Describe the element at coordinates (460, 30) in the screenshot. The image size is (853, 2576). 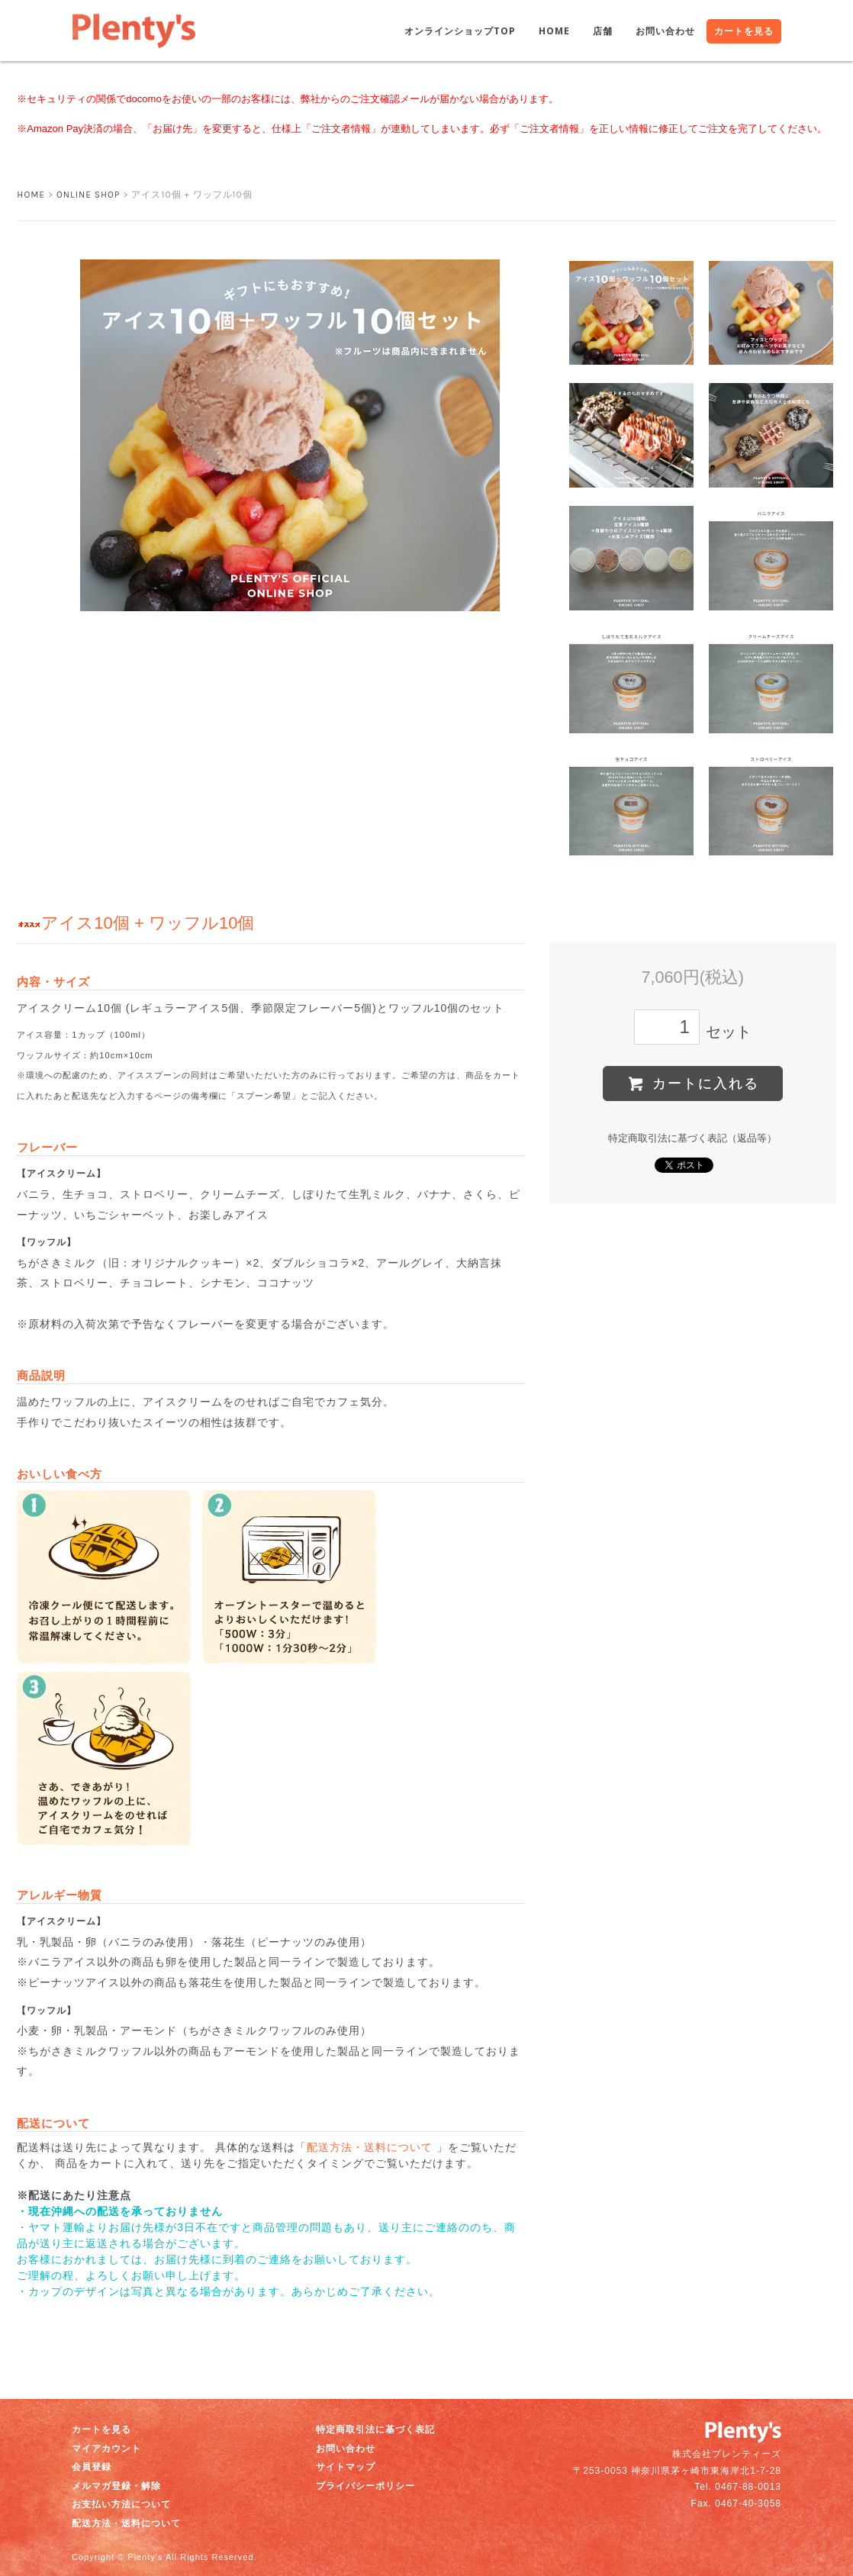
I see `オンラインショップTOP` at that location.